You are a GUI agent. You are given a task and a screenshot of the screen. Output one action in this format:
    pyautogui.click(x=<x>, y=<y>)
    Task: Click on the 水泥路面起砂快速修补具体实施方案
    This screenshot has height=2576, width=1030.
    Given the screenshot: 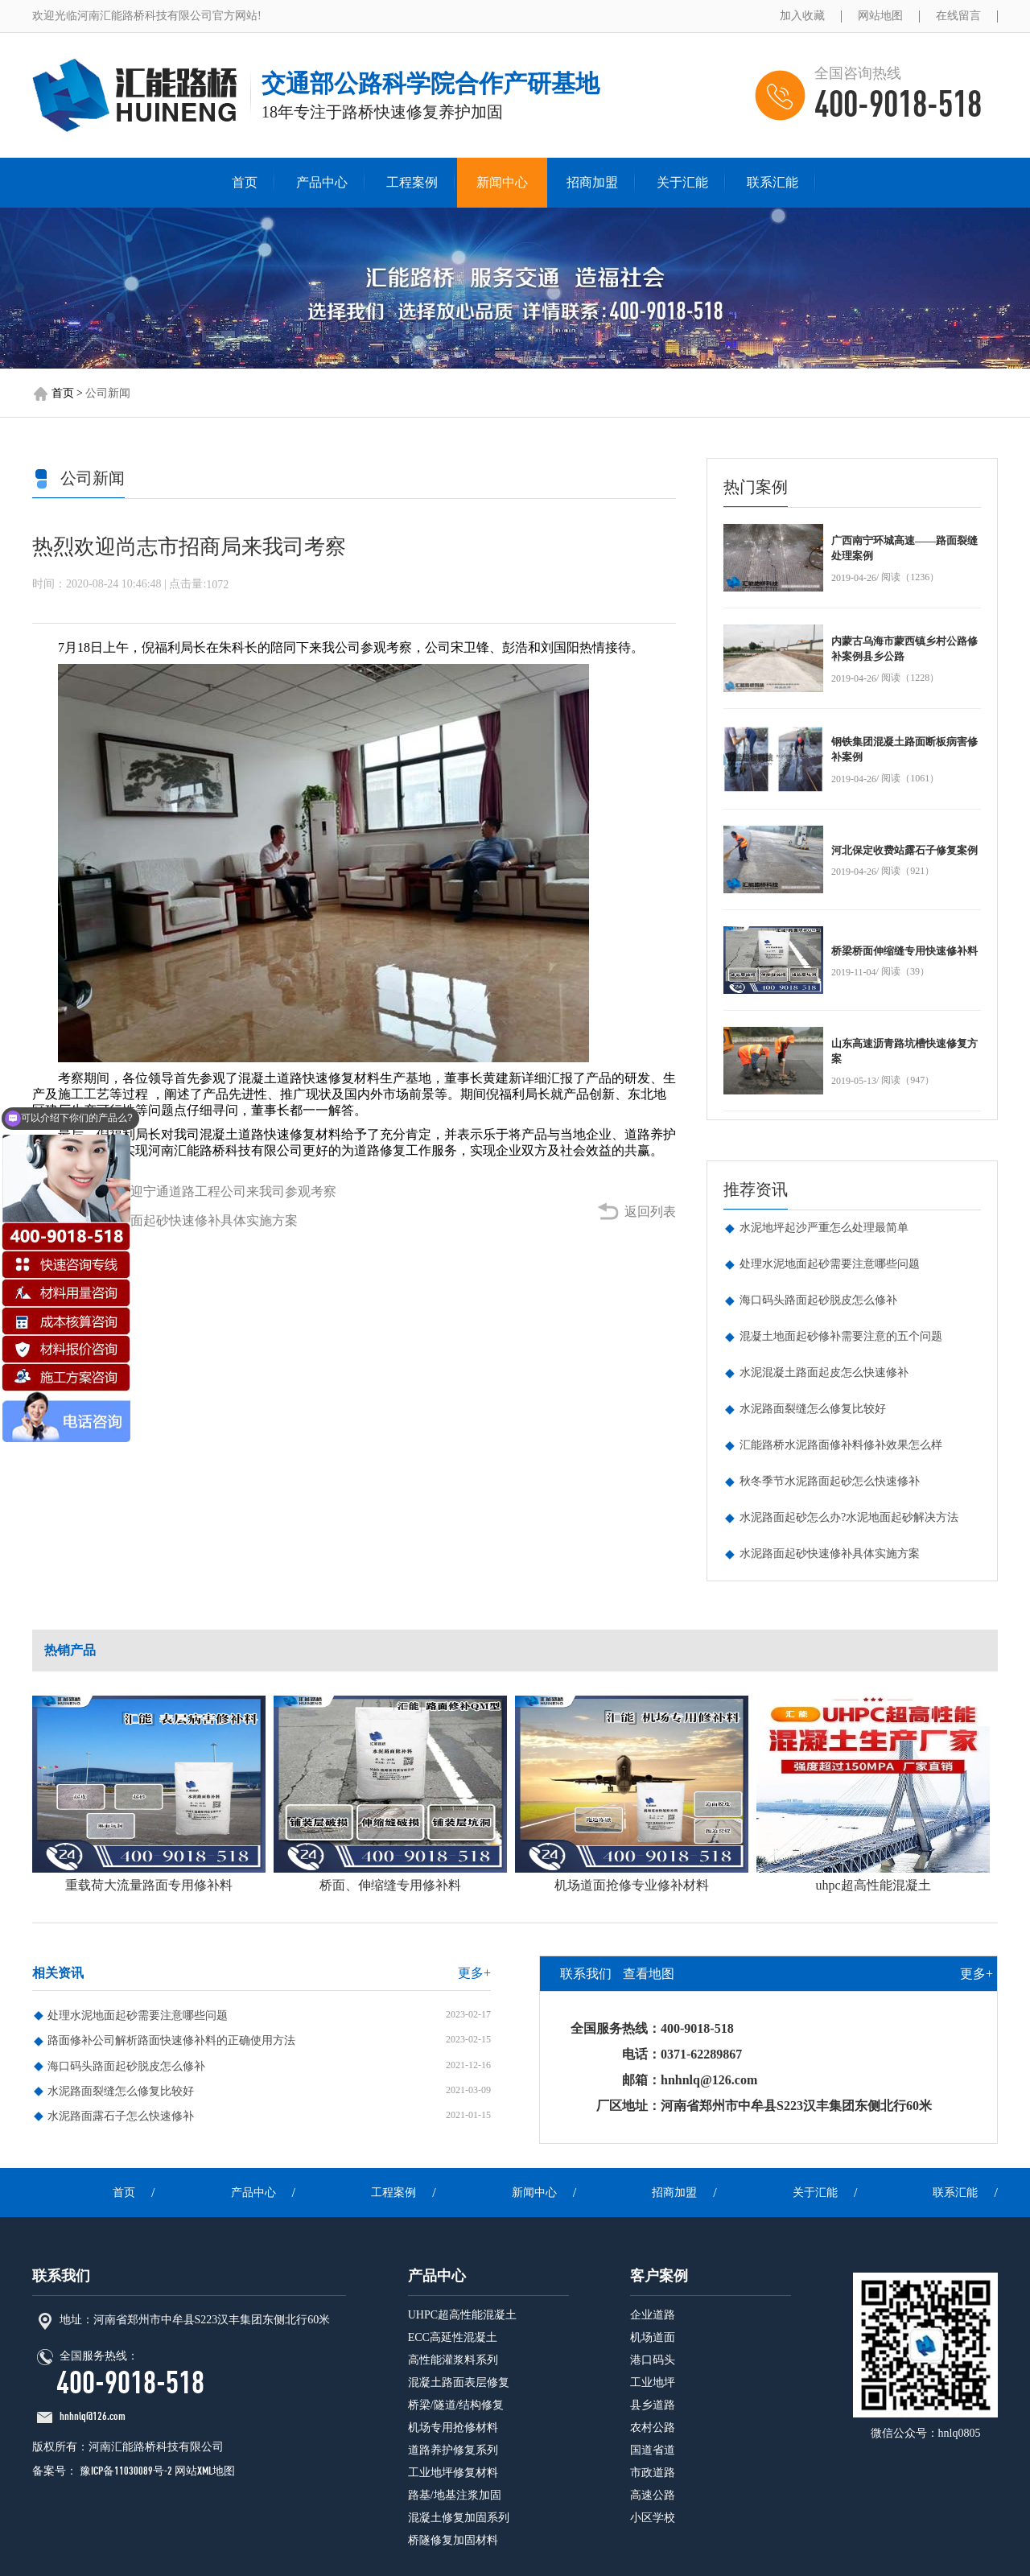 What is the action you would take?
    pyautogui.click(x=195, y=1220)
    